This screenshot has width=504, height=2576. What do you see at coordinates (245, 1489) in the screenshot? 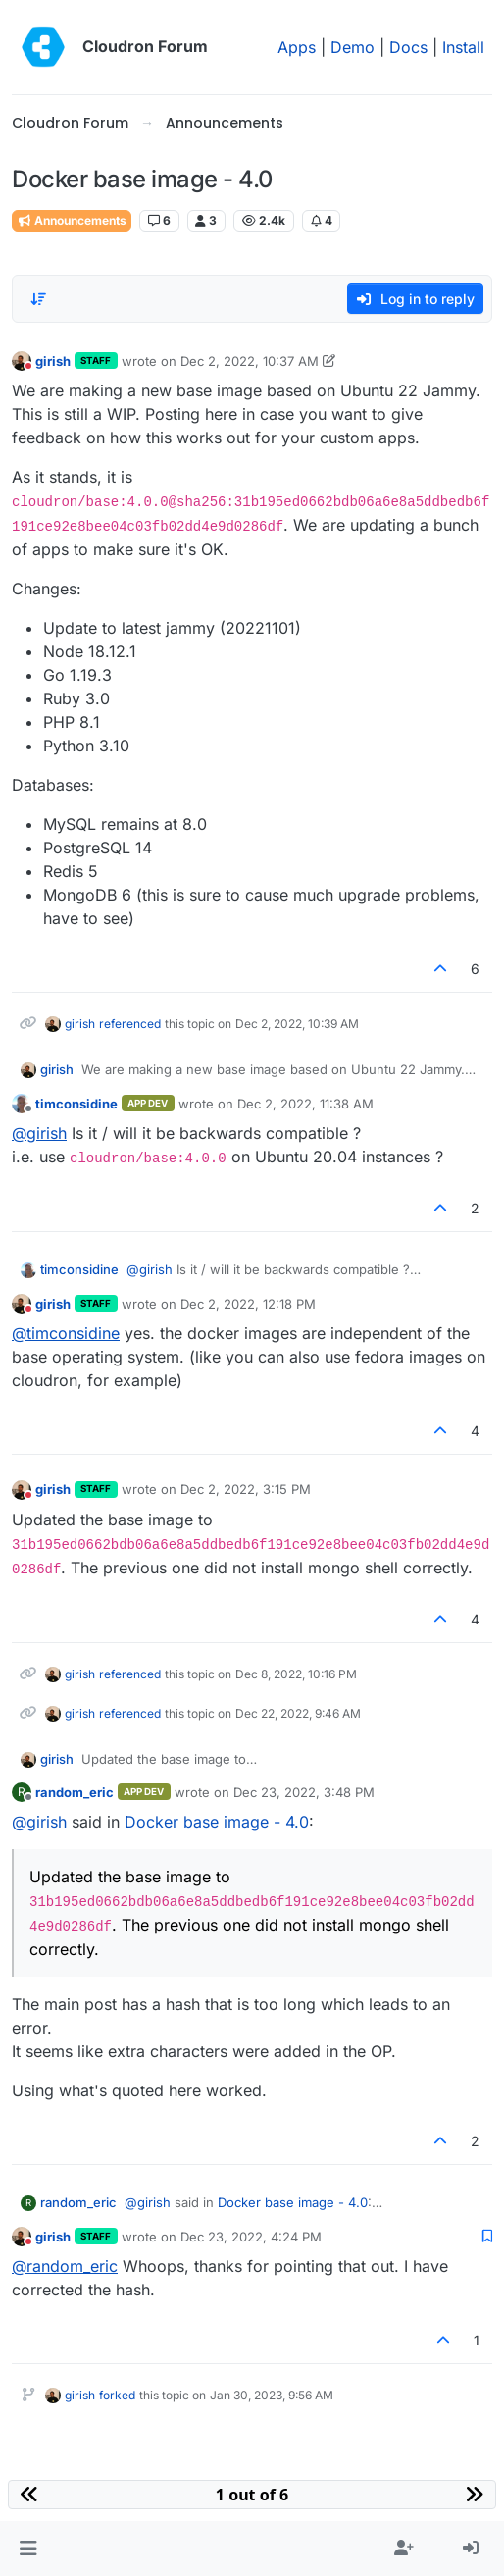
I see `Dec 2, 2022, 3:15 PM` at bounding box center [245, 1489].